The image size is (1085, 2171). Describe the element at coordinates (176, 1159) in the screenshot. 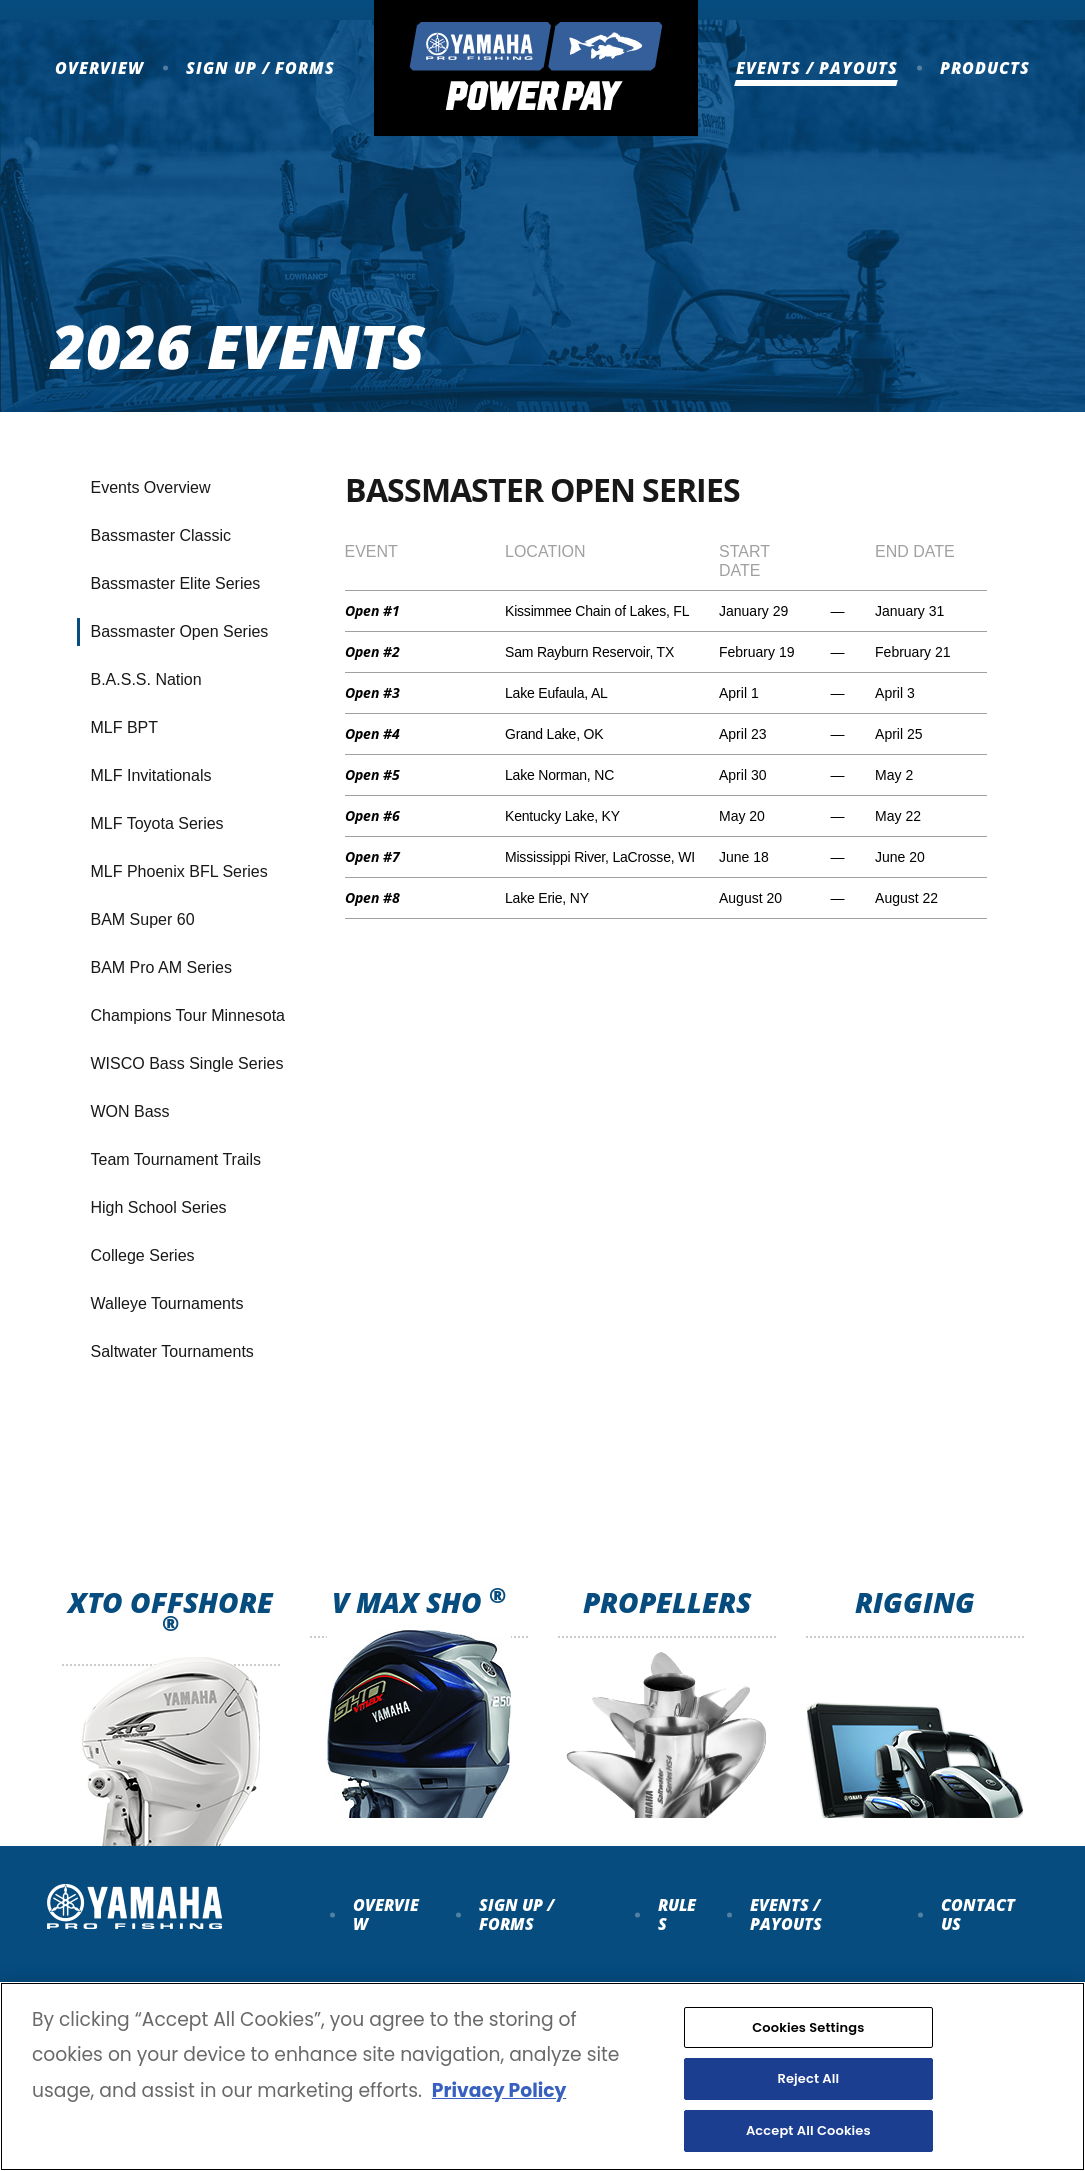

I see `Team Tournament Trails` at that location.